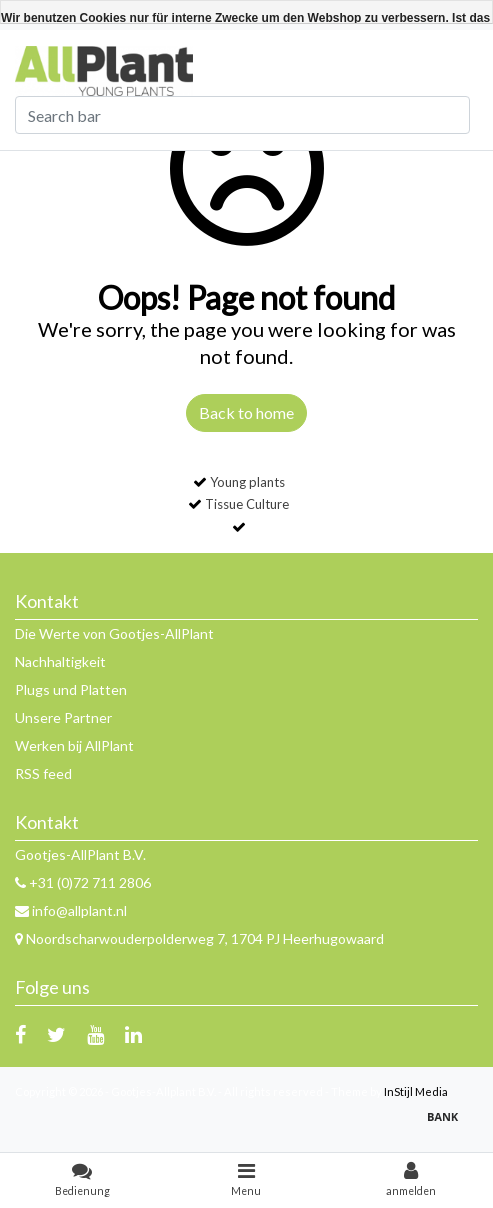  What do you see at coordinates (43, 773) in the screenshot?
I see `RSS feed` at bounding box center [43, 773].